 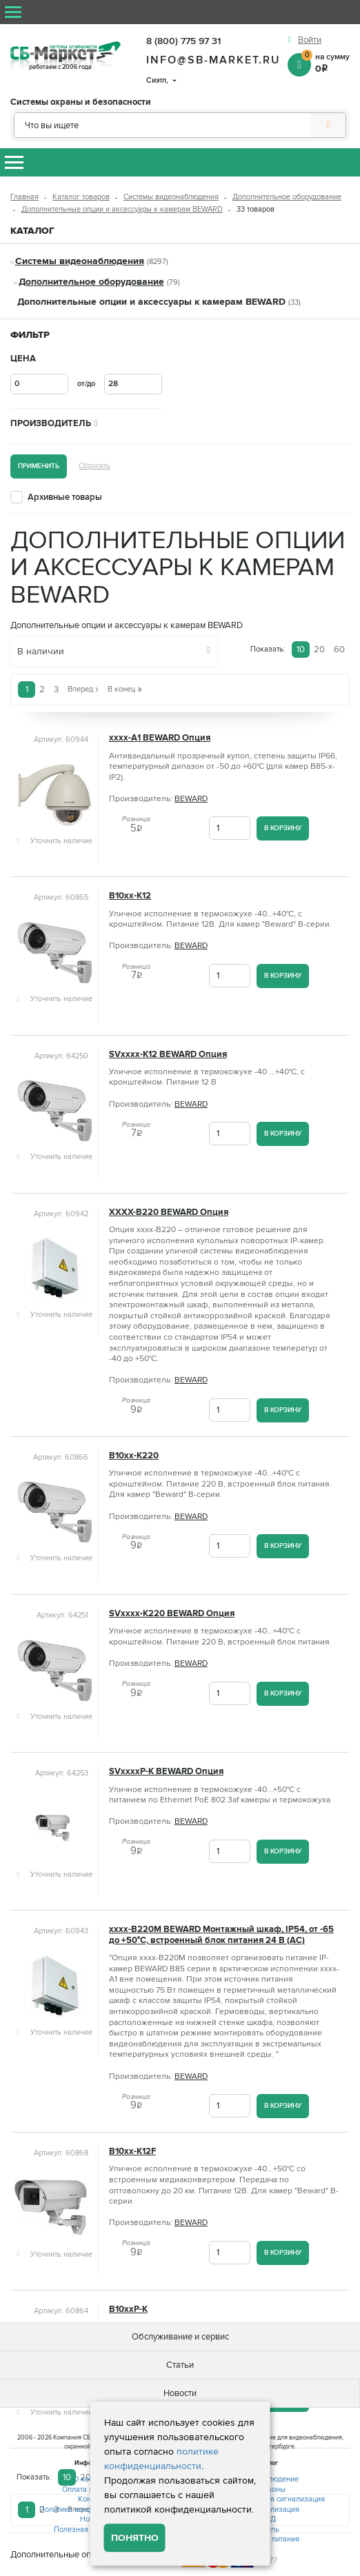 What do you see at coordinates (301, 649) in the screenshot?
I see `10` at bounding box center [301, 649].